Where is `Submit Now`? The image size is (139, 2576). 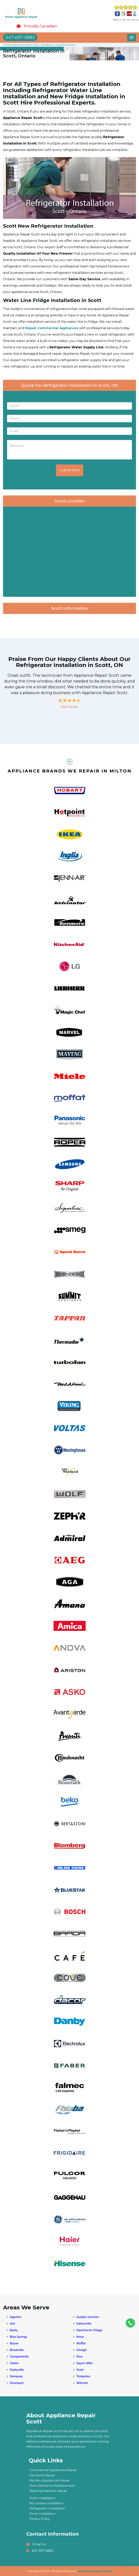
Submit Now is located at coordinates (70, 470).